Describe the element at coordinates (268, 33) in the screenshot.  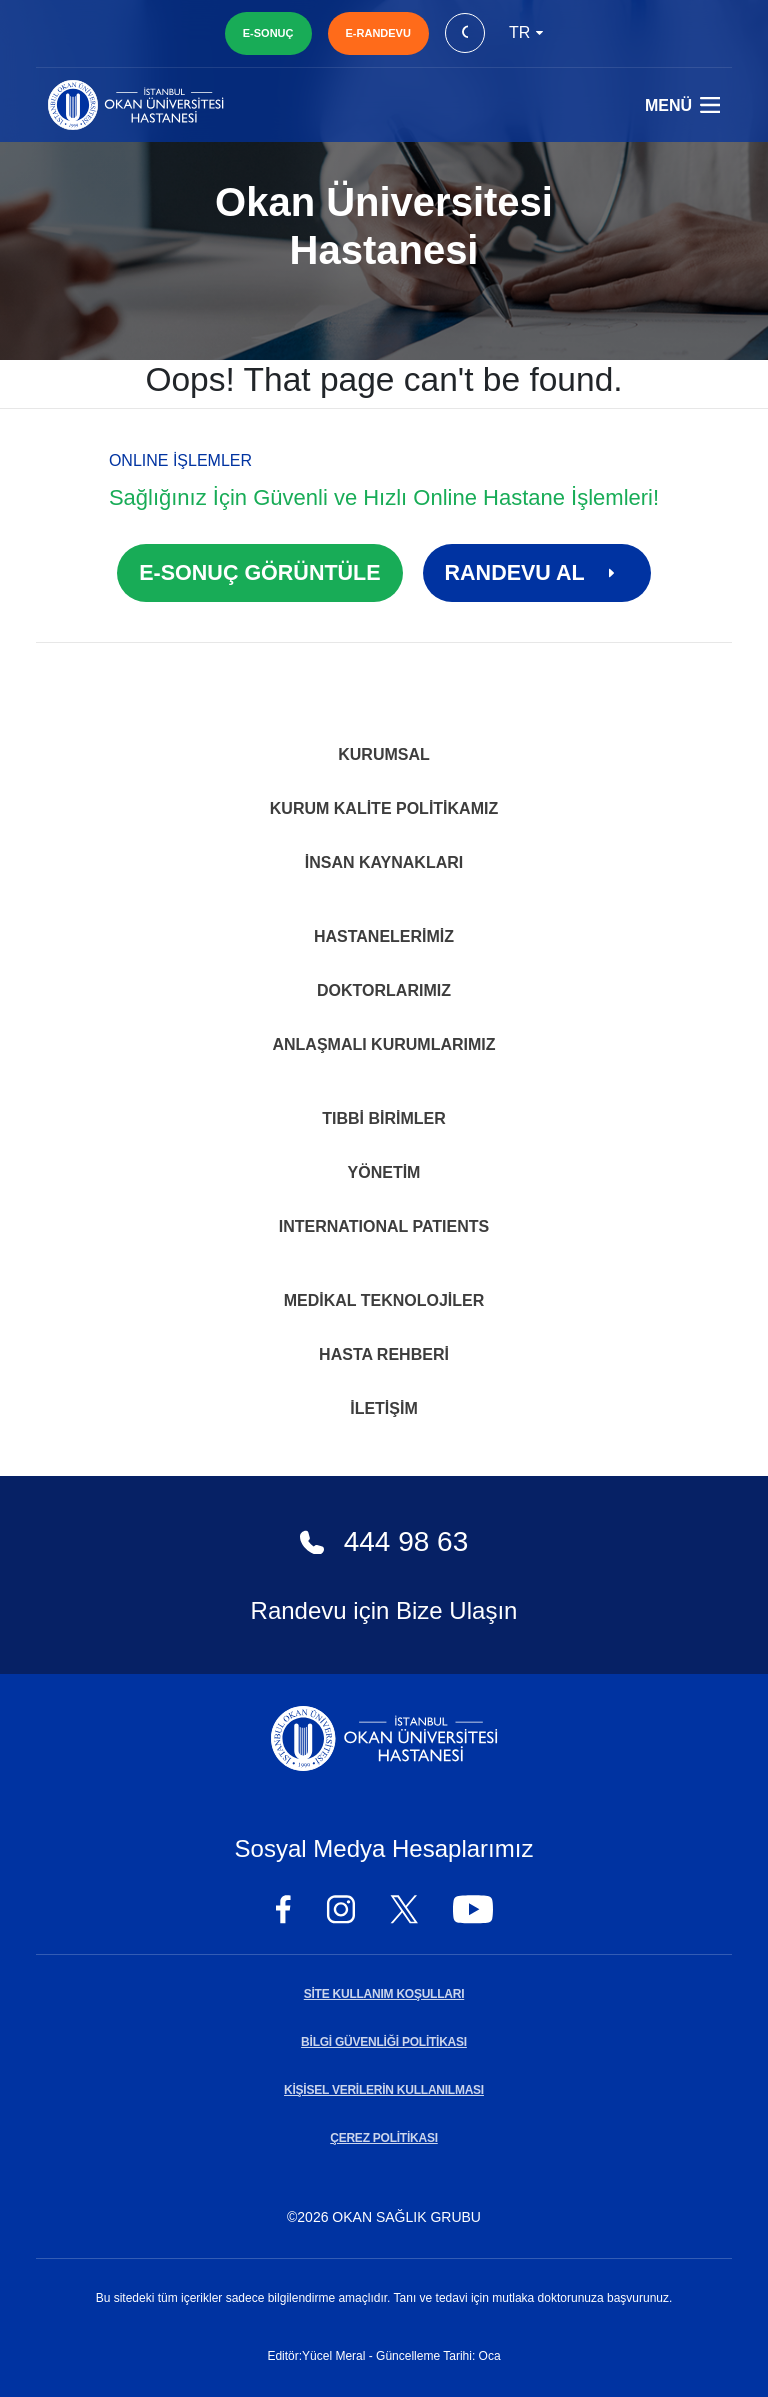
I see `E-SONUÇ` at that location.